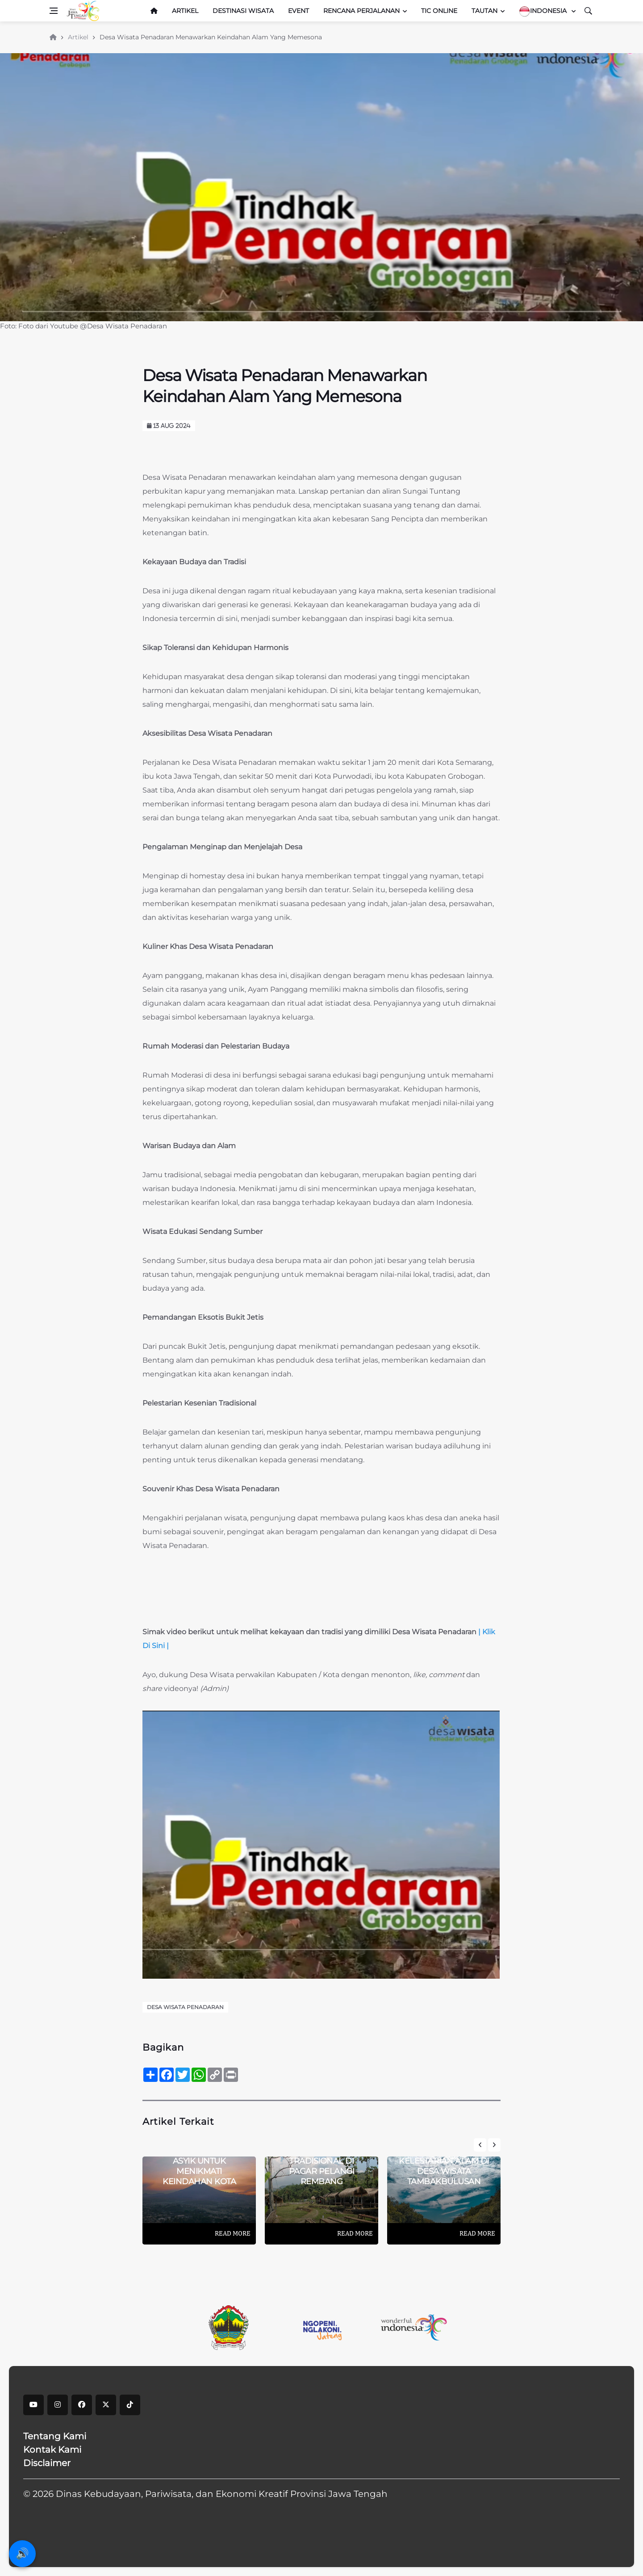 This screenshot has height=2576, width=643. I want to click on [Open side menu], so click(54, 10).